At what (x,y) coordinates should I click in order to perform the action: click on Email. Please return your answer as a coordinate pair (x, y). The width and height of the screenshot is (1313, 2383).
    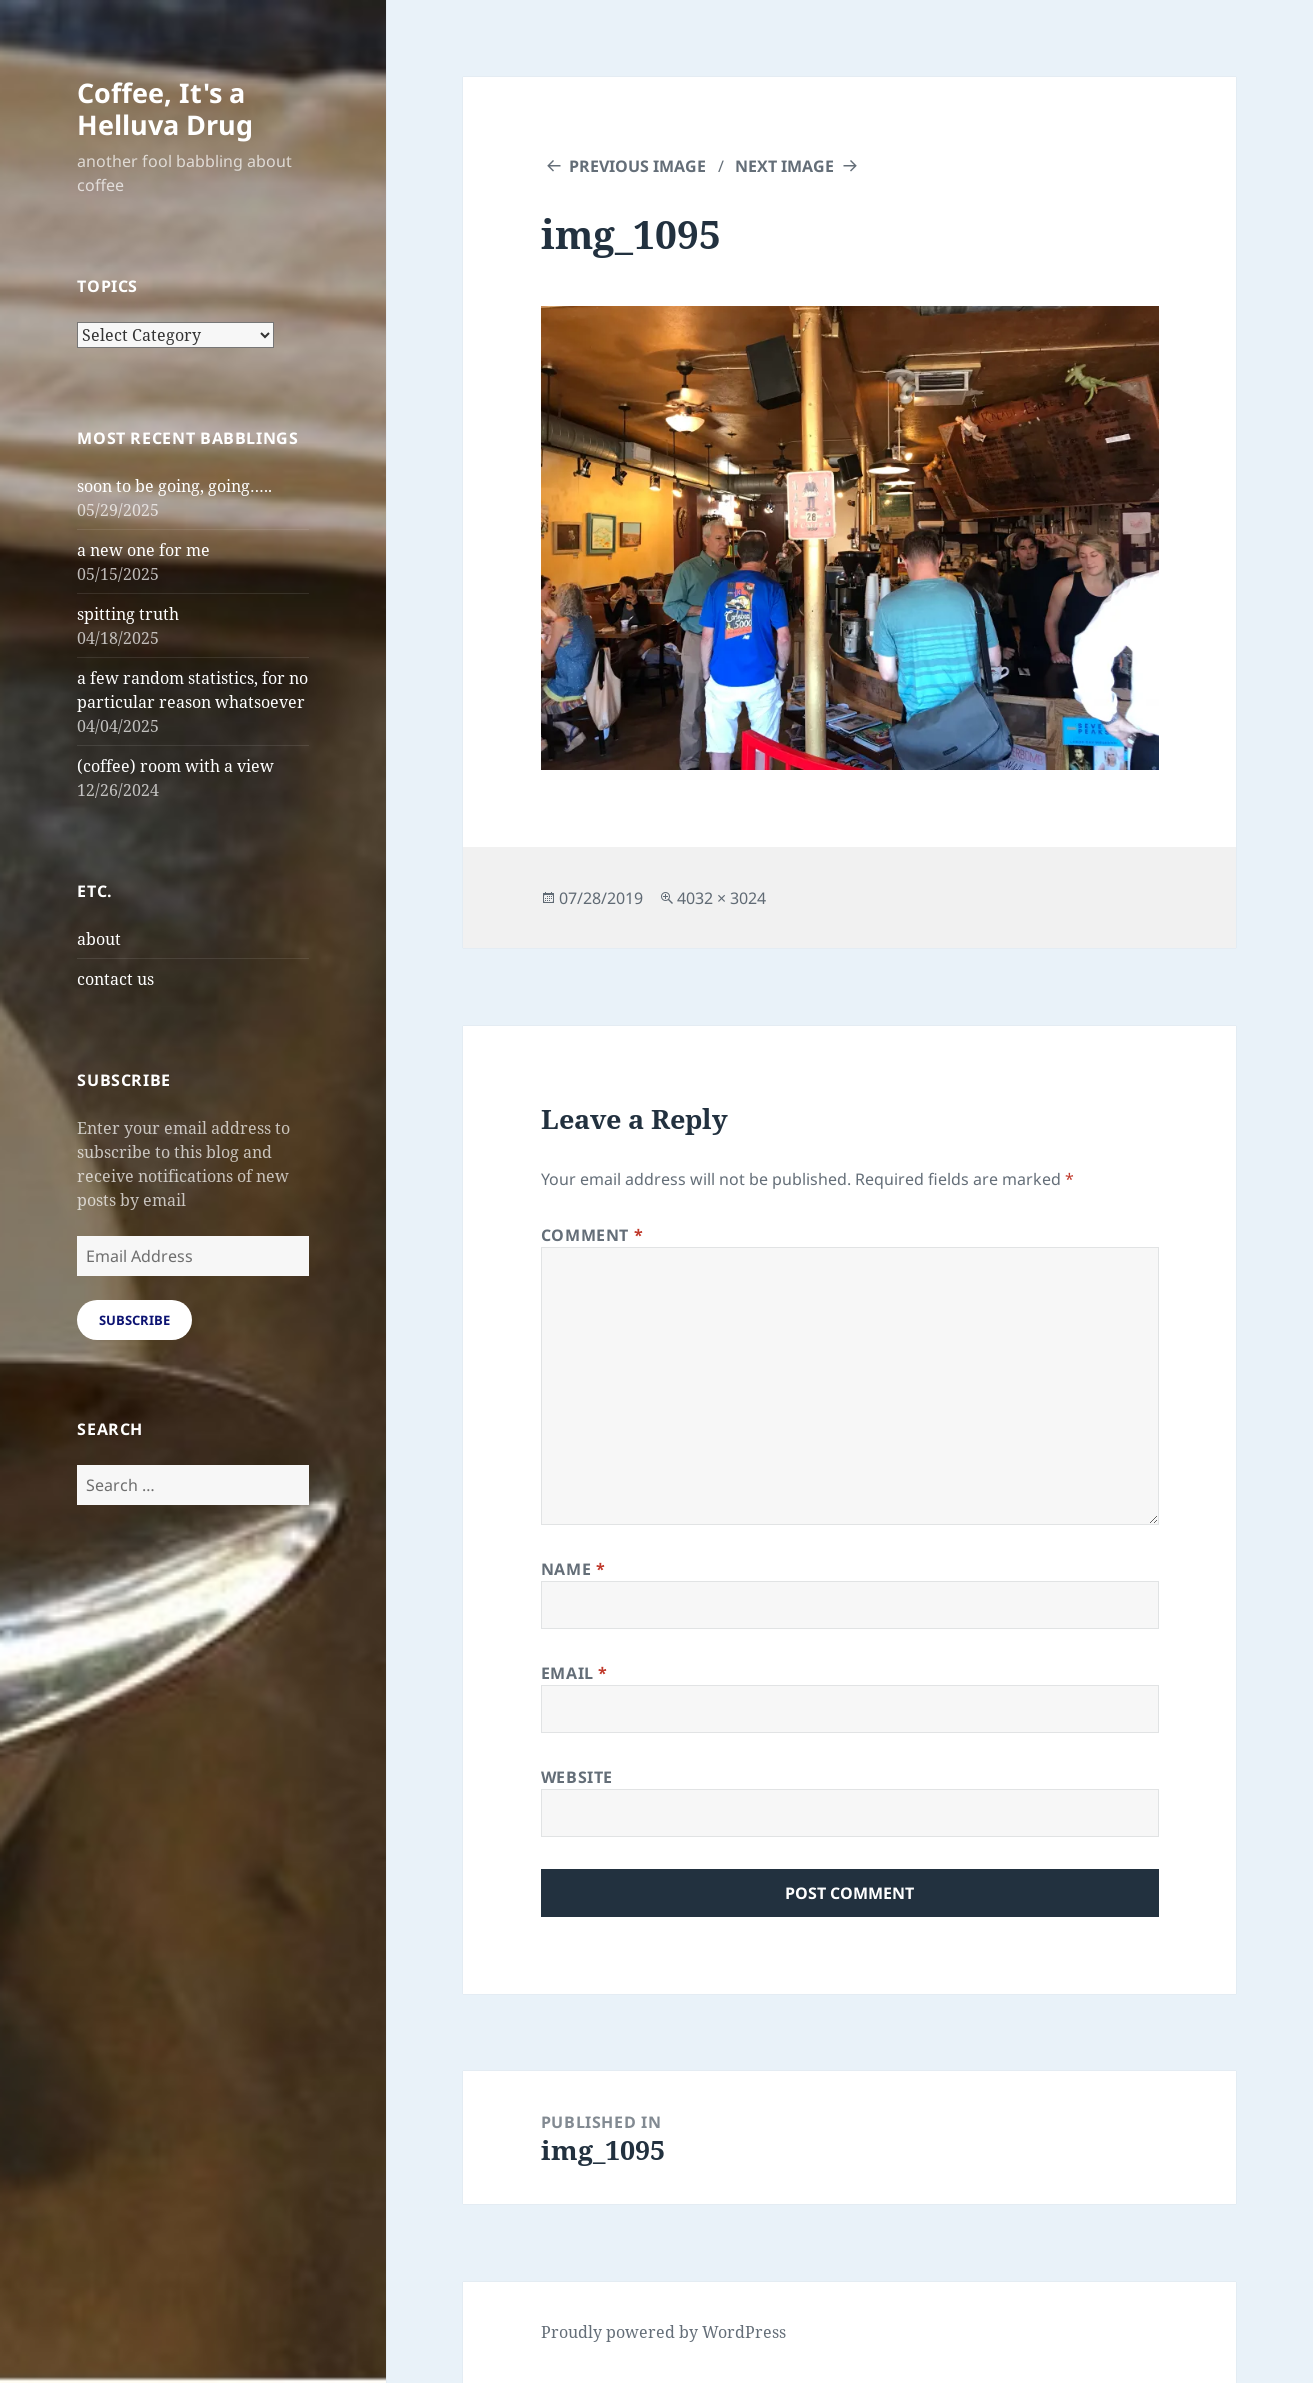
    Looking at the image, I should click on (574, 1673).